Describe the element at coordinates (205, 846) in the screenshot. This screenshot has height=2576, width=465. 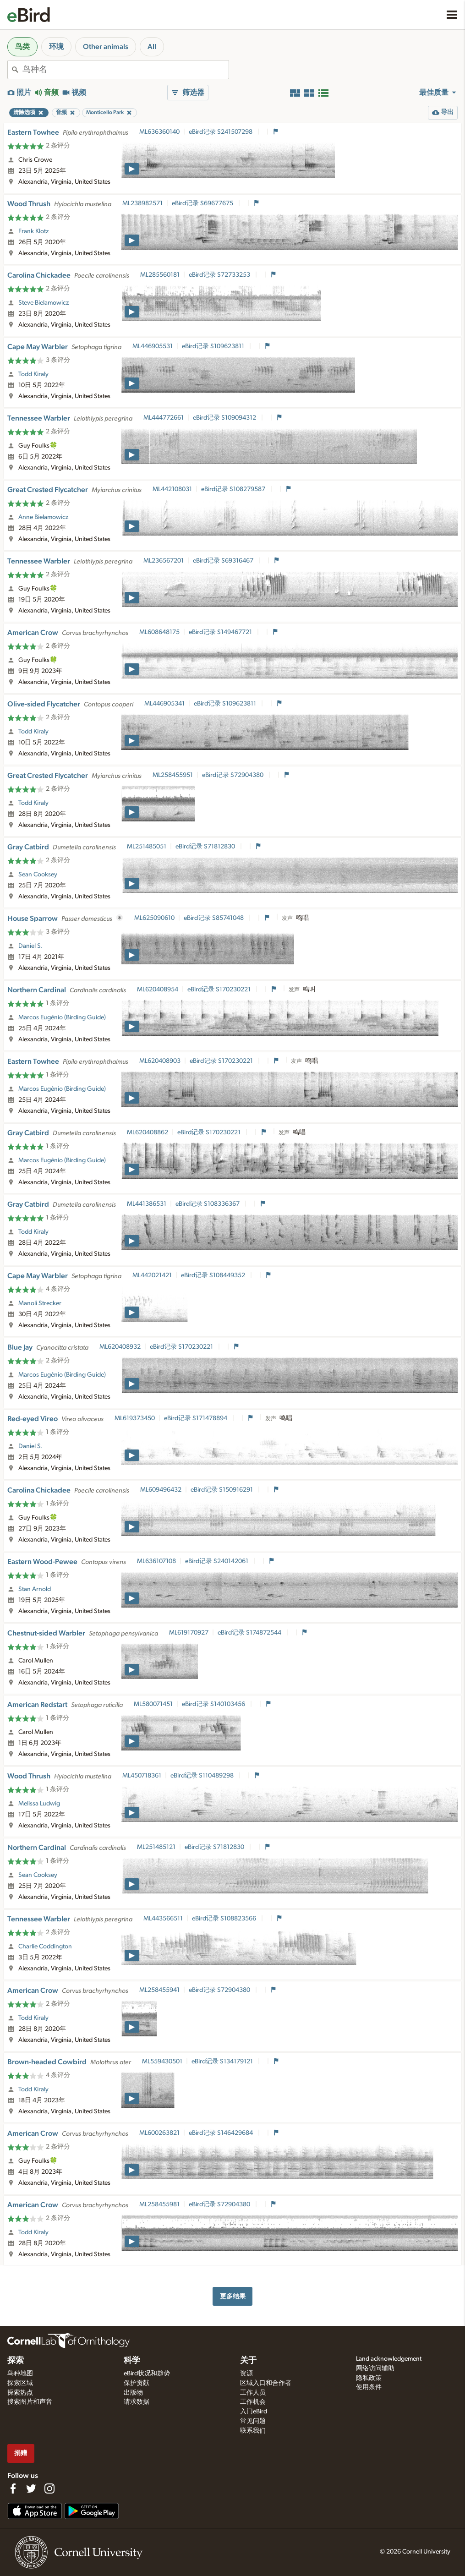
I see `eBird记录 S71812830` at that location.